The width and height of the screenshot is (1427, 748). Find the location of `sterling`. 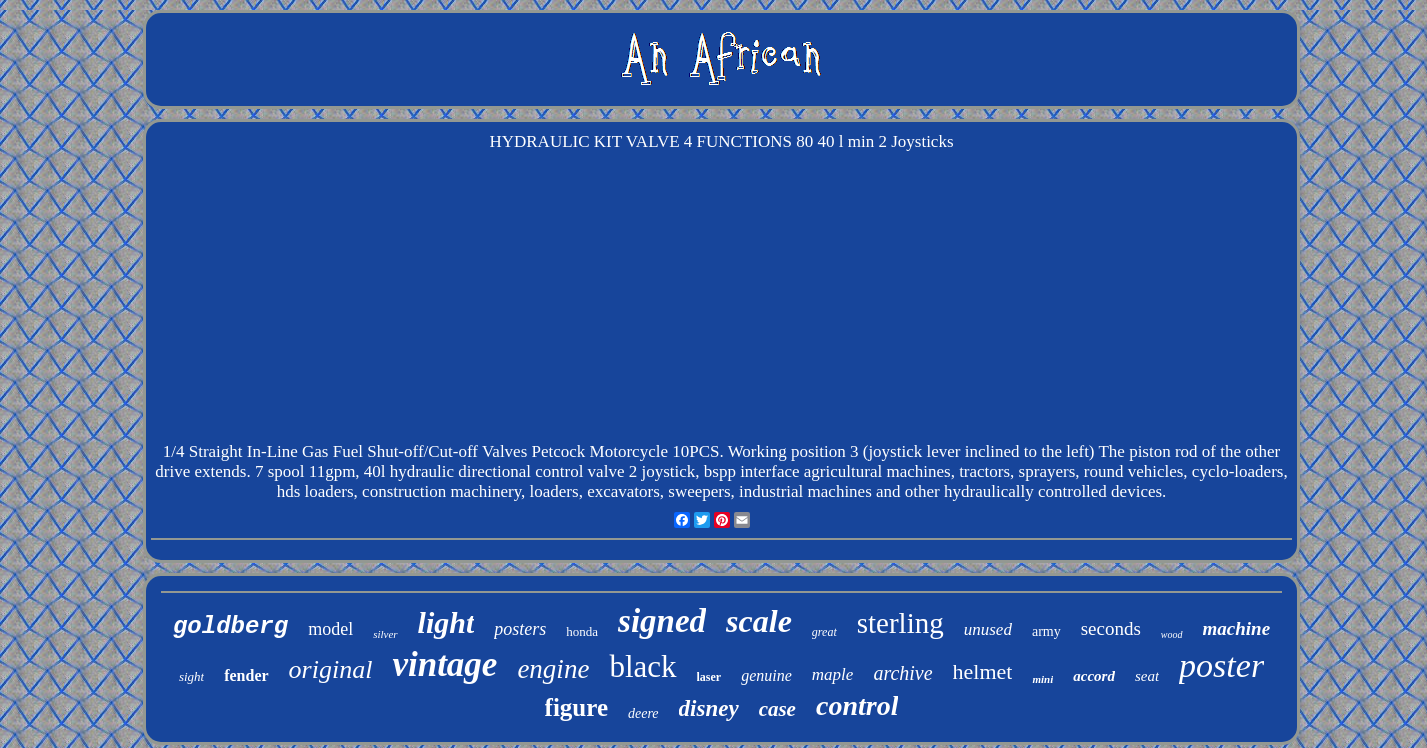

sterling is located at coordinates (900, 623).